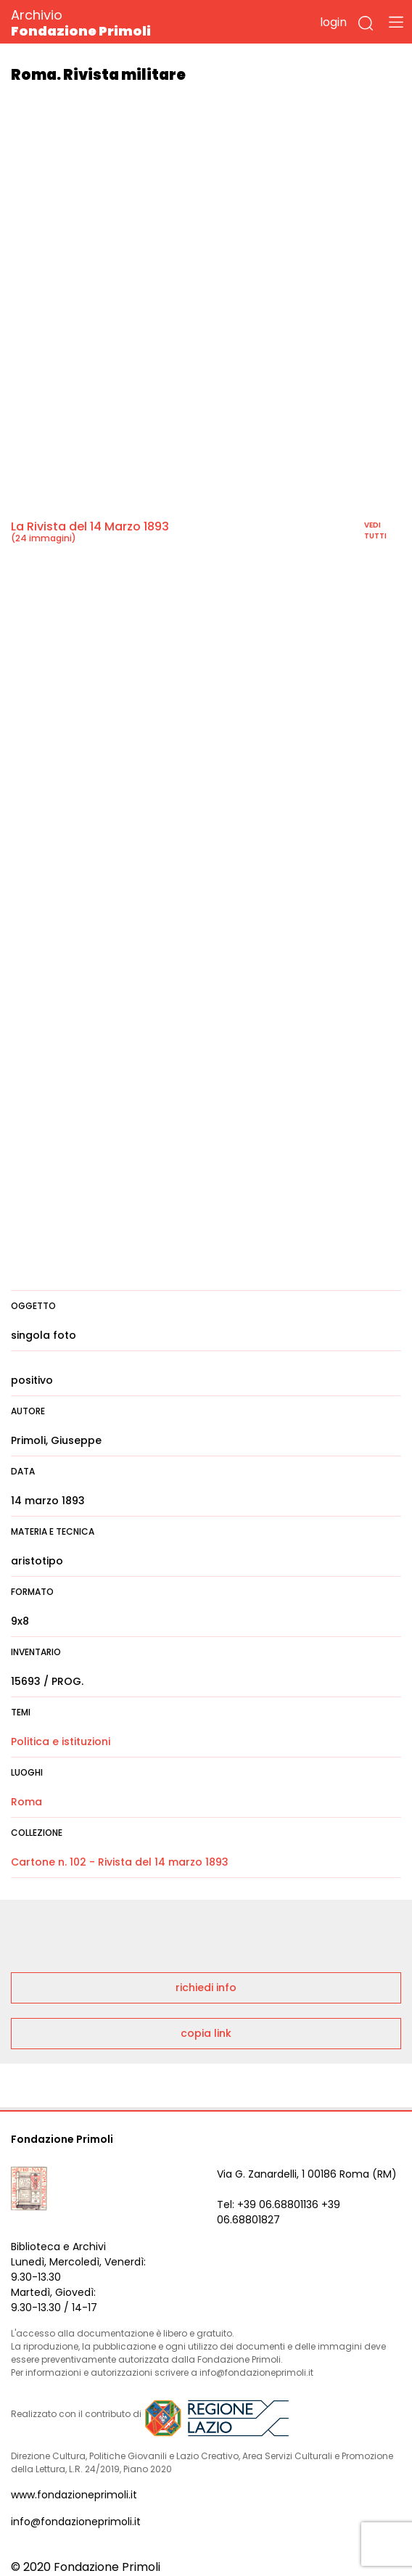 This screenshot has width=412, height=2576. I want to click on Cartone n. 102 - Rivista del 14 marzo 1893, so click(119, 1862).